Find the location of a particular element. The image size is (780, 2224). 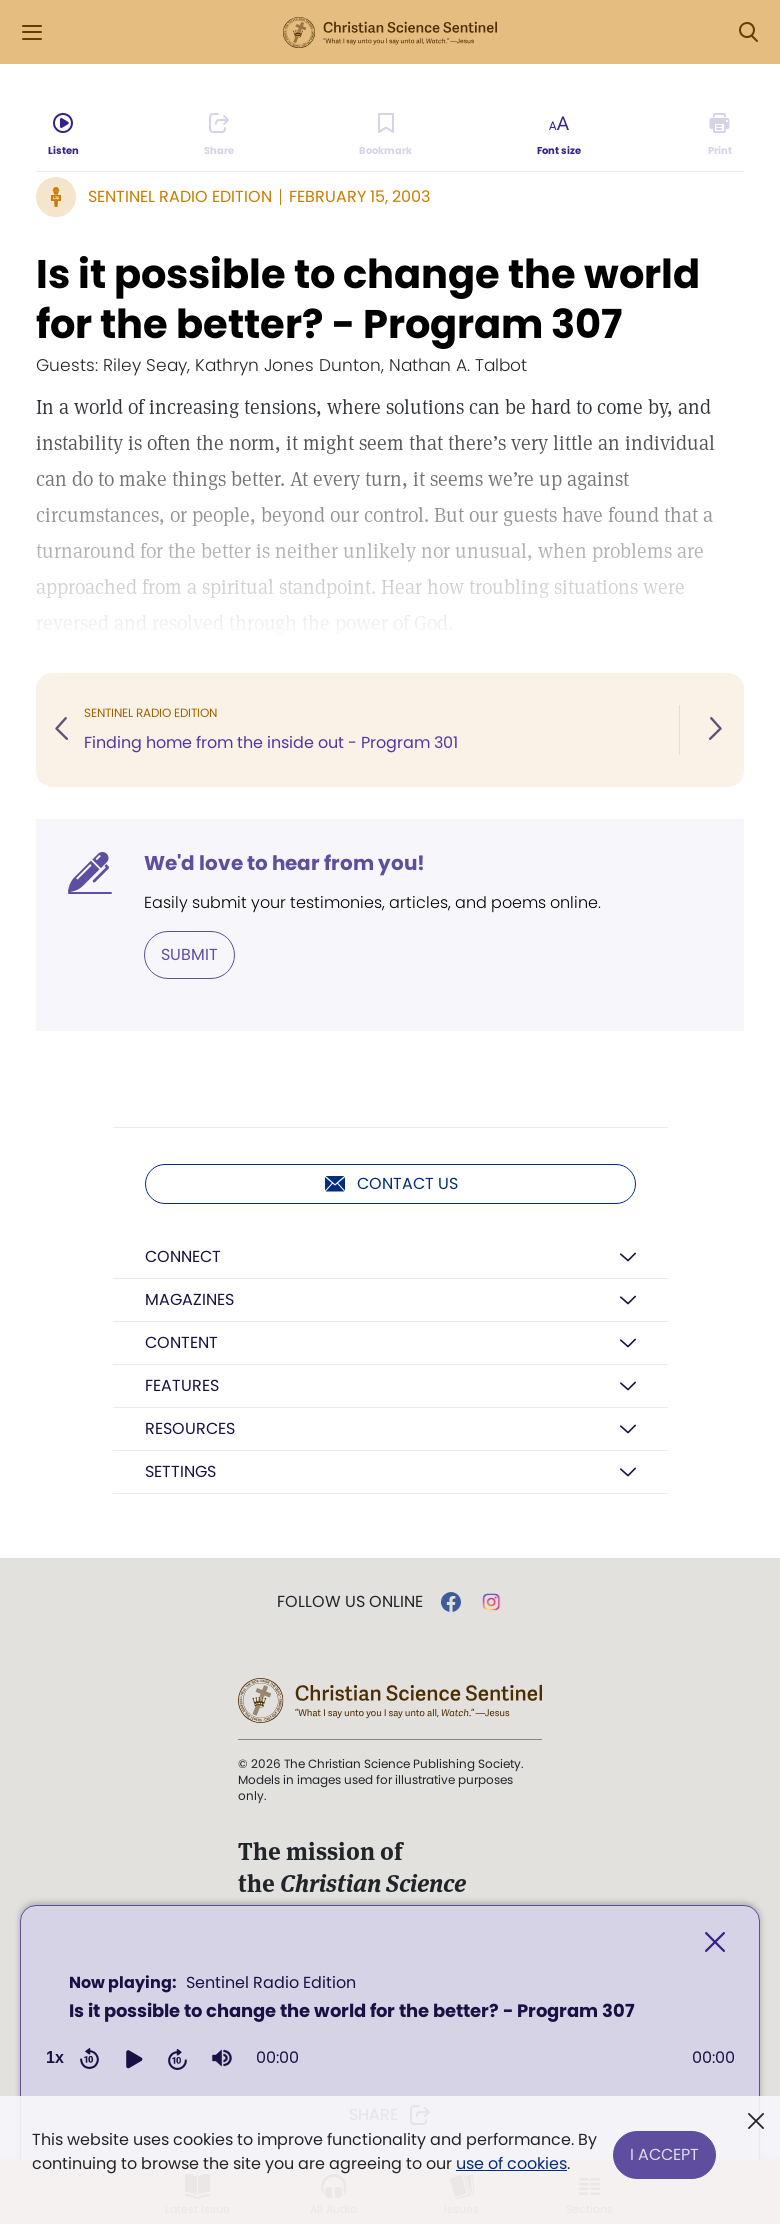

Resources [button] is located at coordinates (190, 1428).